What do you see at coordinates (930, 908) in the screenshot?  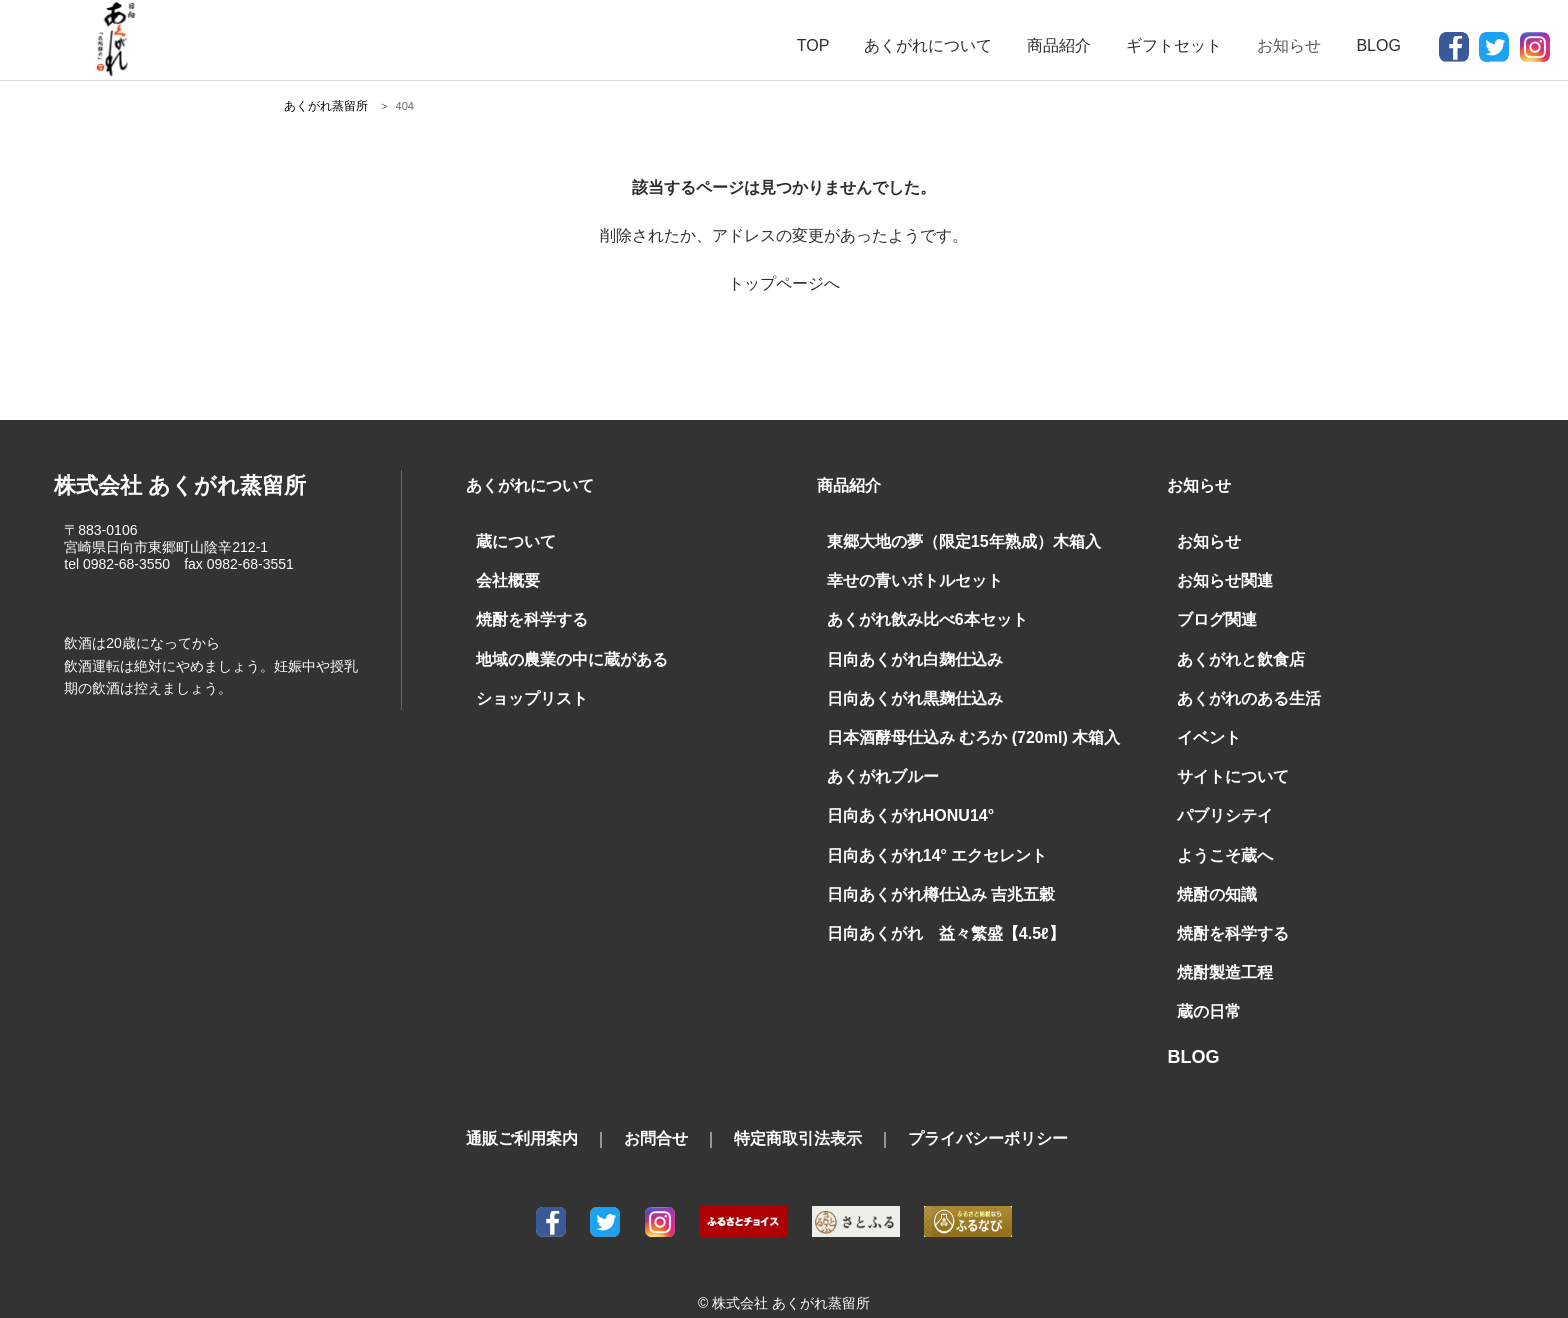 I see `日向あくがれ 益々繁盛【4.5ℓ】` at bounding box center [930, 908].